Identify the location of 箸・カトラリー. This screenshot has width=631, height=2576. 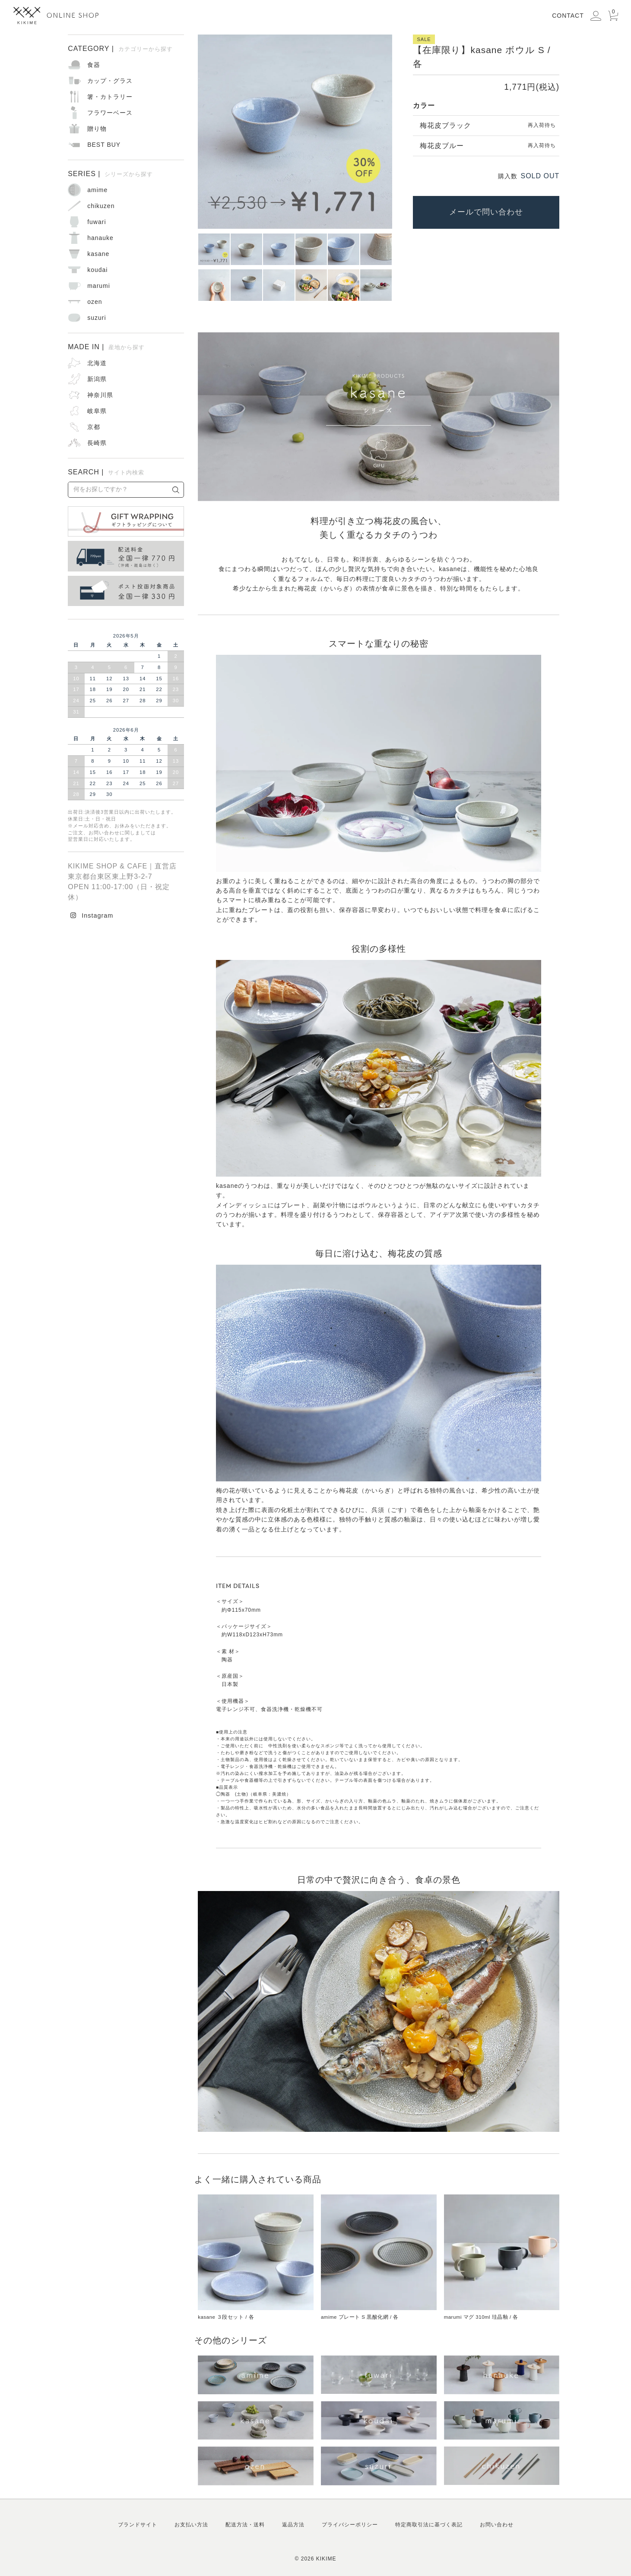
(110, 96).